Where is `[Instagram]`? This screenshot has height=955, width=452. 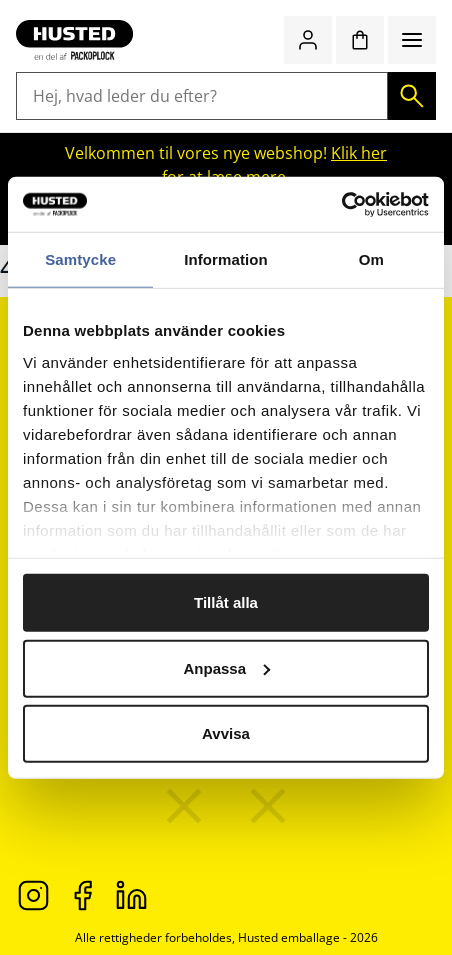 [Instagram] is located at coordinates (33, 894).